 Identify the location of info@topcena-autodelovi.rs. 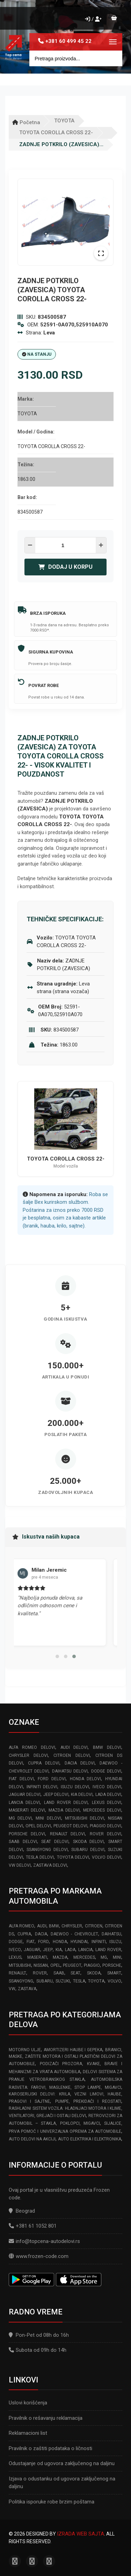
(48, 2241).